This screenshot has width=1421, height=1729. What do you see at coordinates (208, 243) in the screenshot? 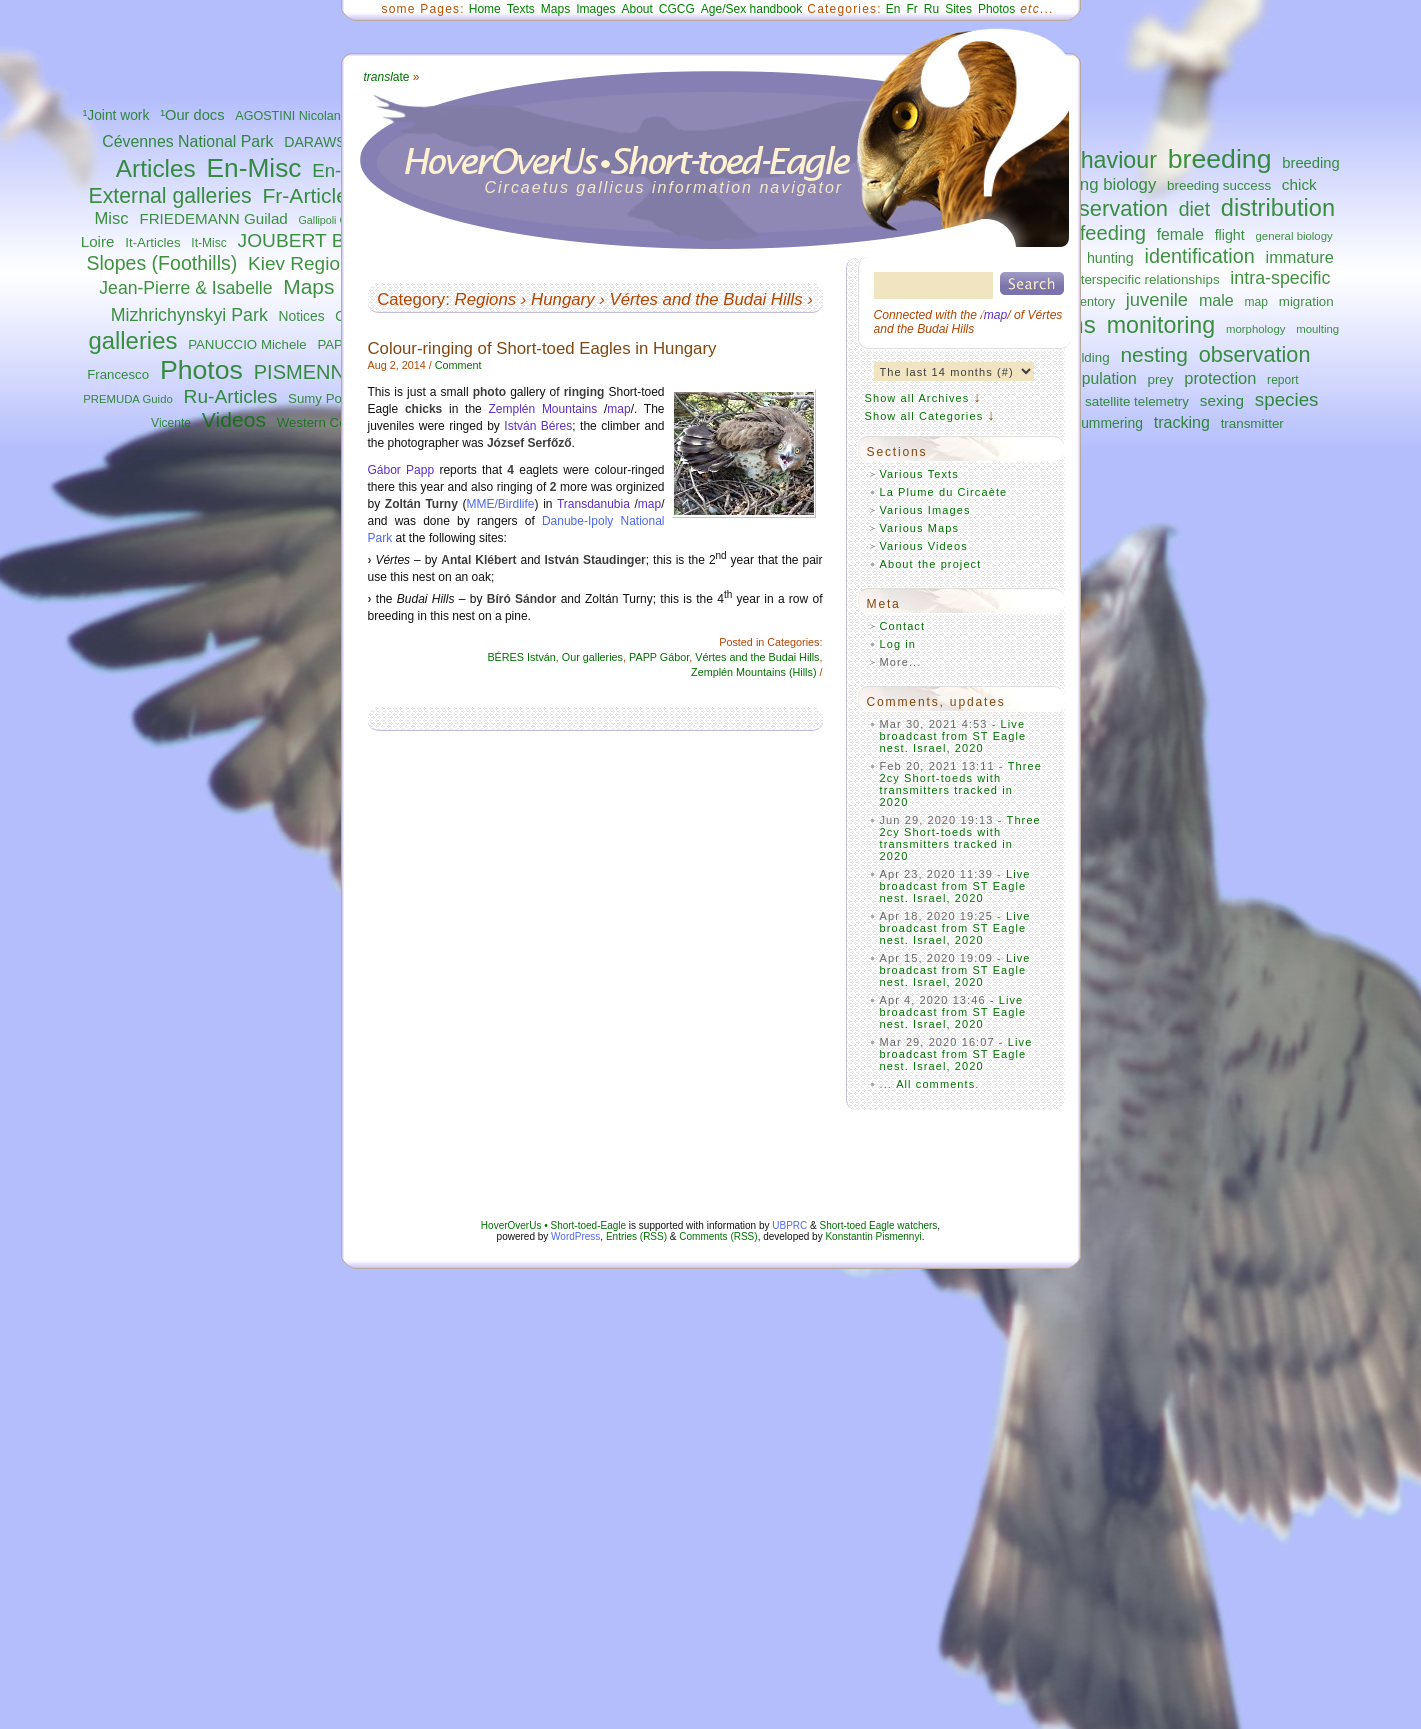
I see `It-Misc` at bounding box center [208, 243].